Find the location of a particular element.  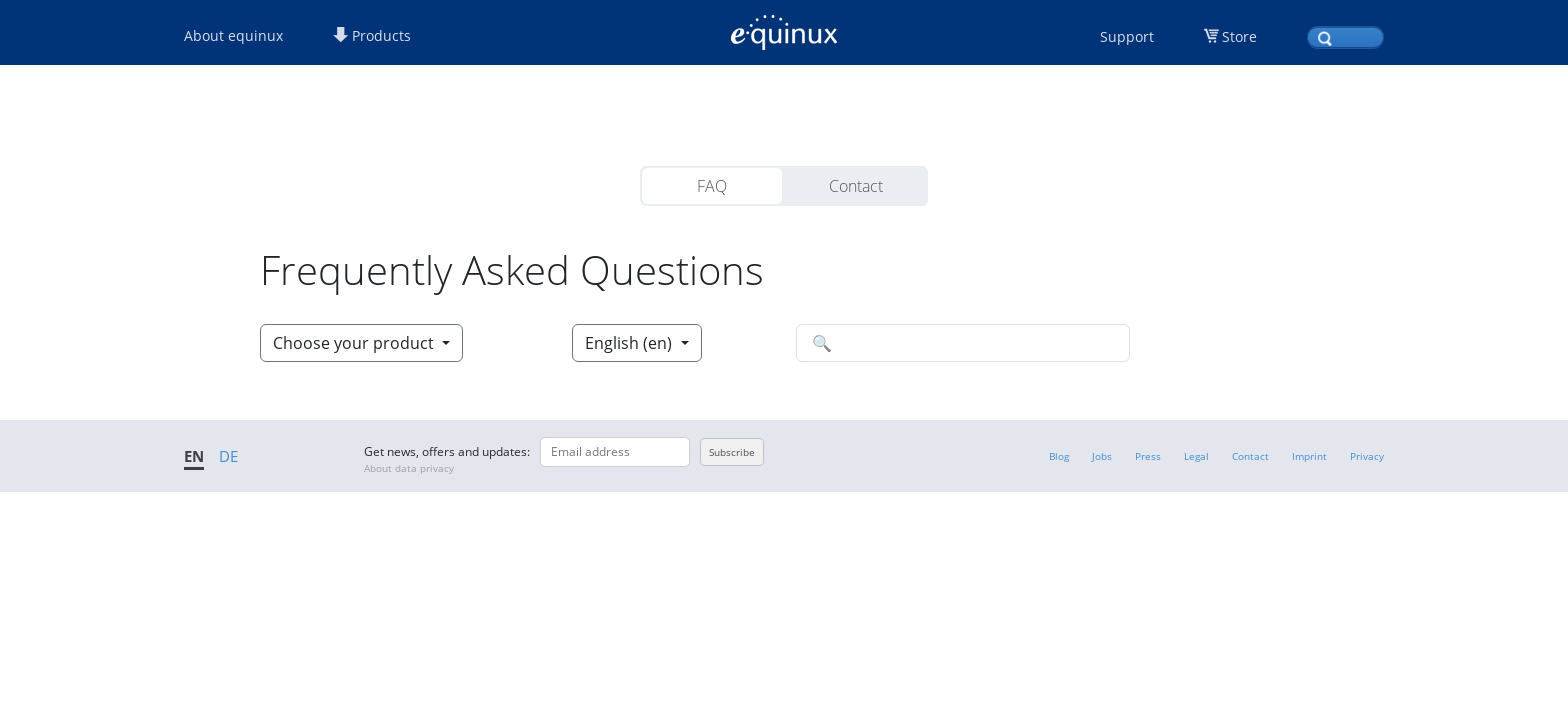

Imprint is located at coordinates (1309, 456).